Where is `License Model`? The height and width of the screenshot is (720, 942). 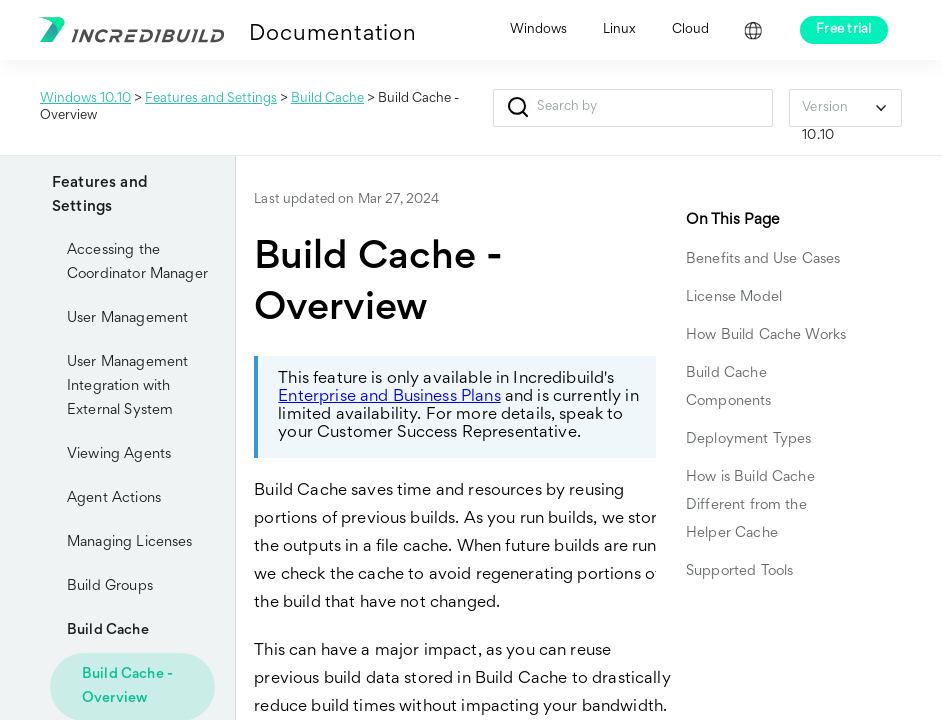
License Model is located at coordinates (734, 297).